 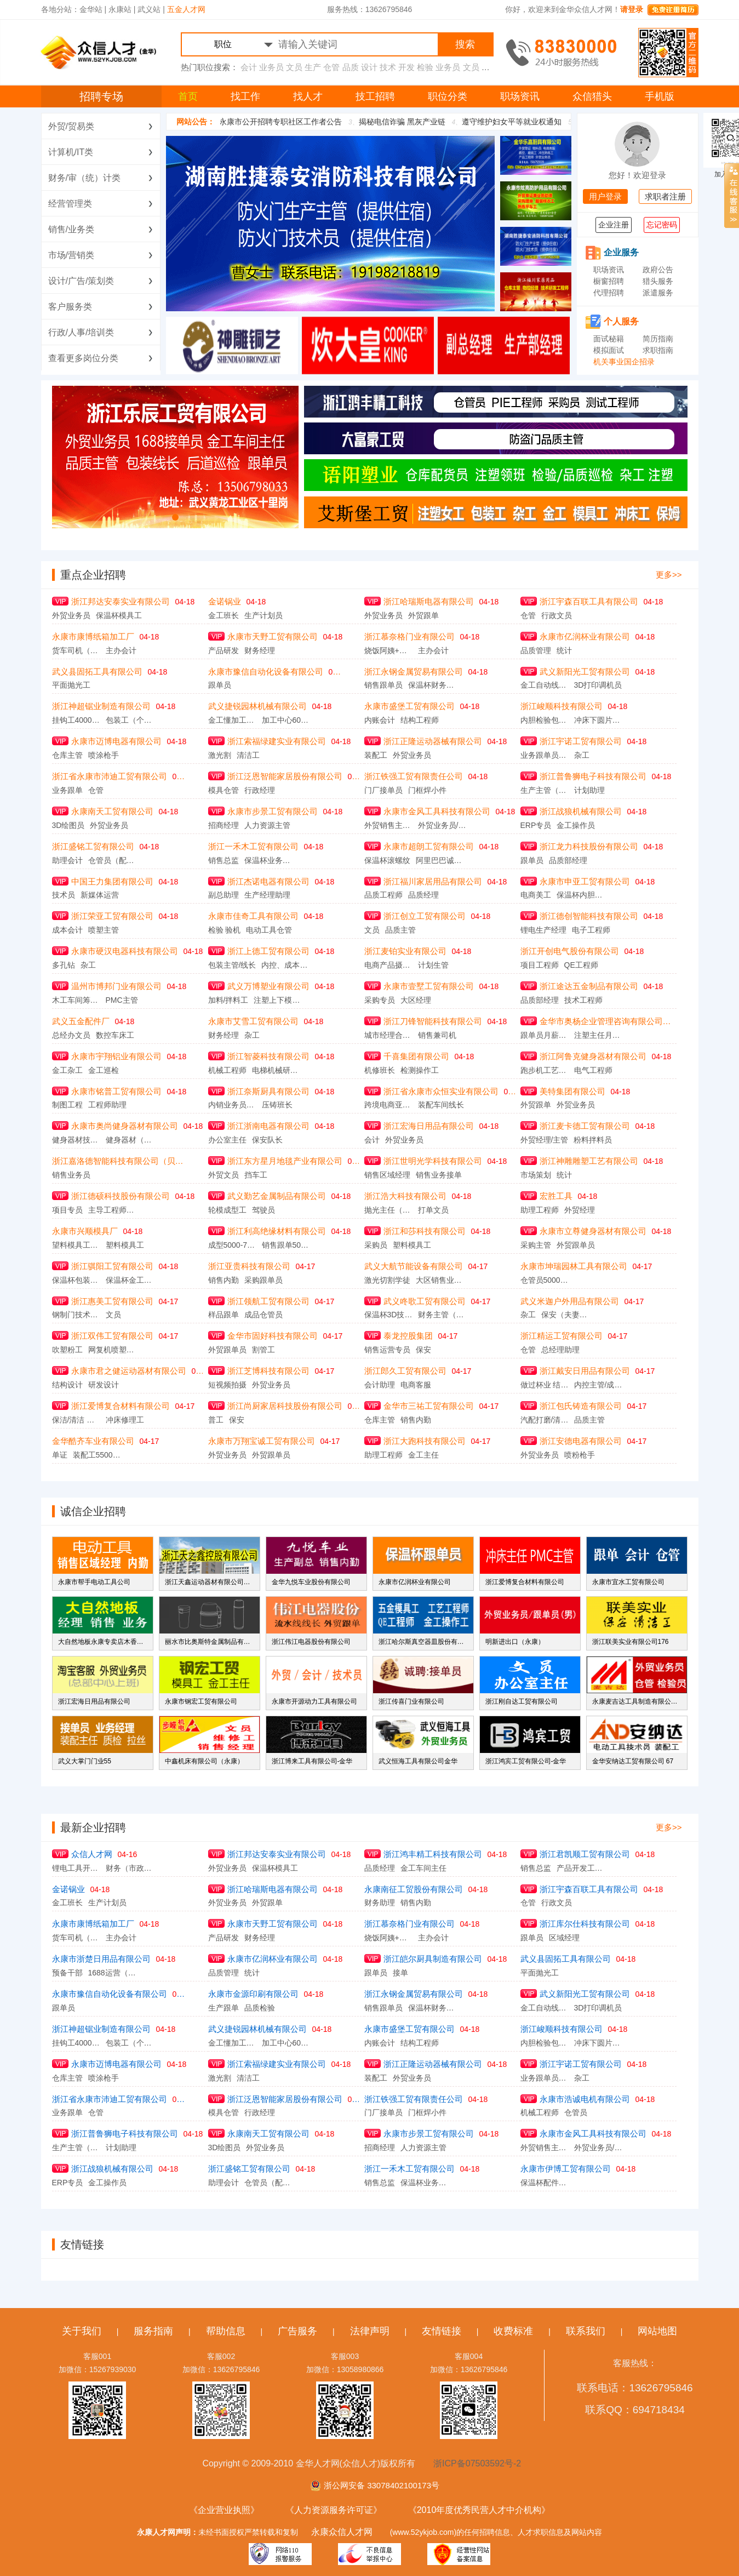 What do you see at coordinates (535, 1245) in the screenshot?
I see `采购主管` at bounding box center [535, 1245].